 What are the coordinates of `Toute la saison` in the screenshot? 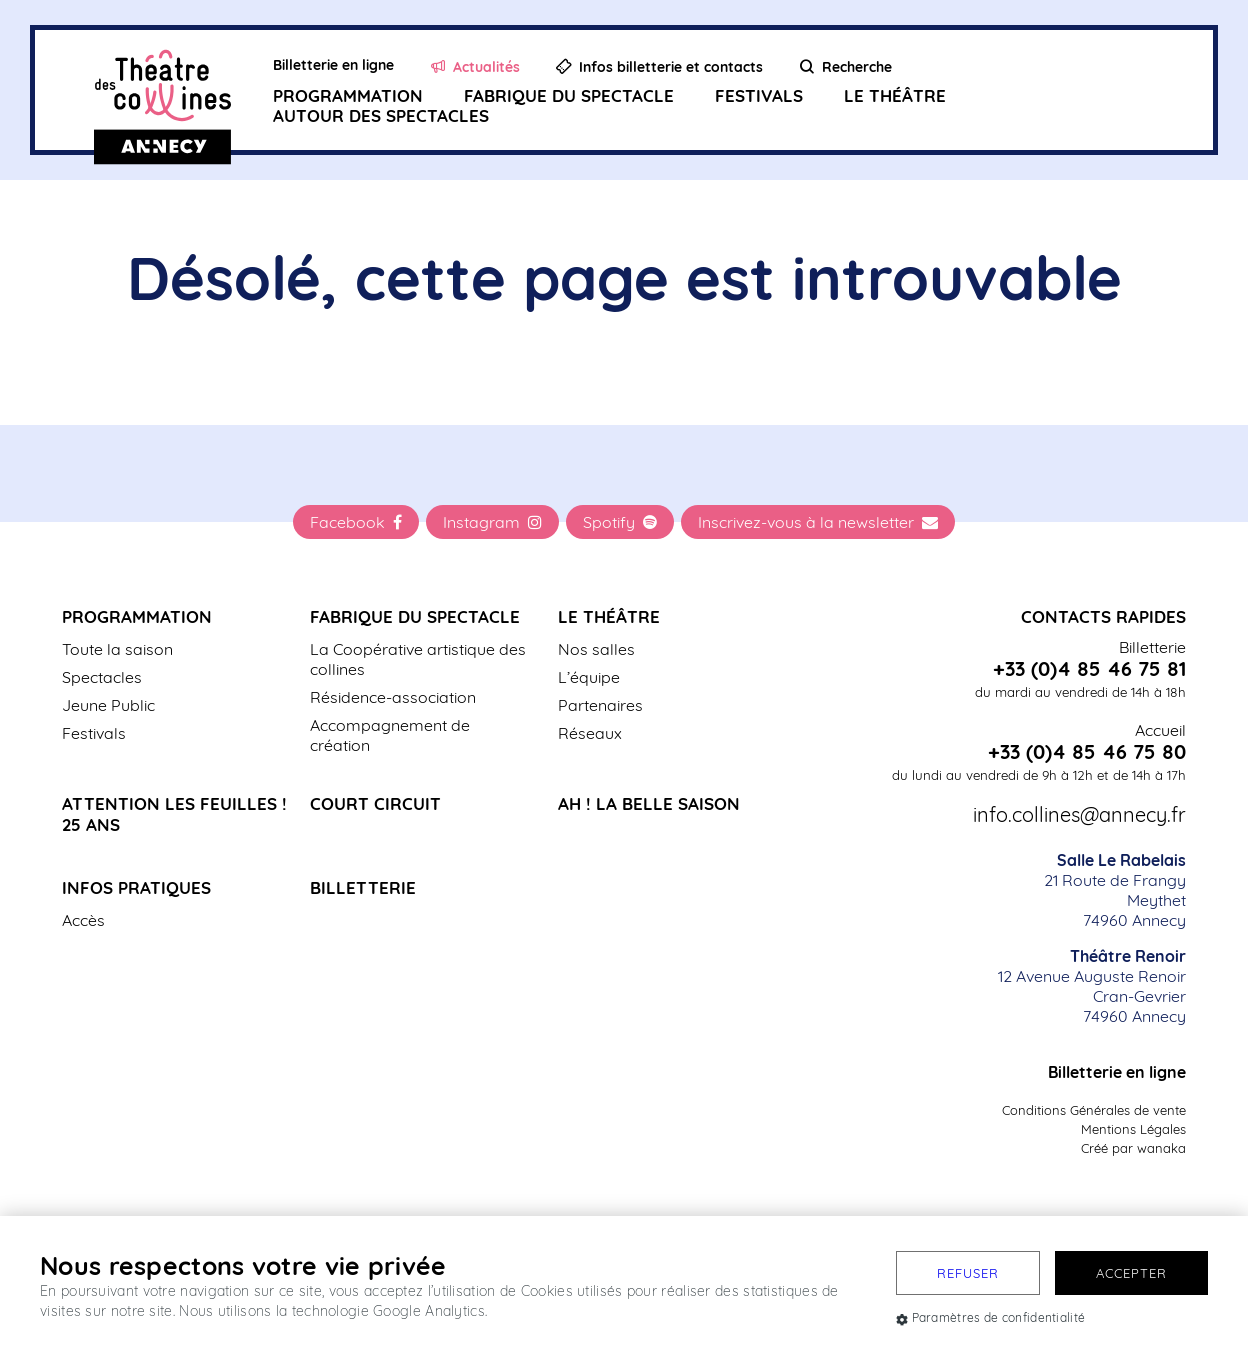 It's located at (117, 649).